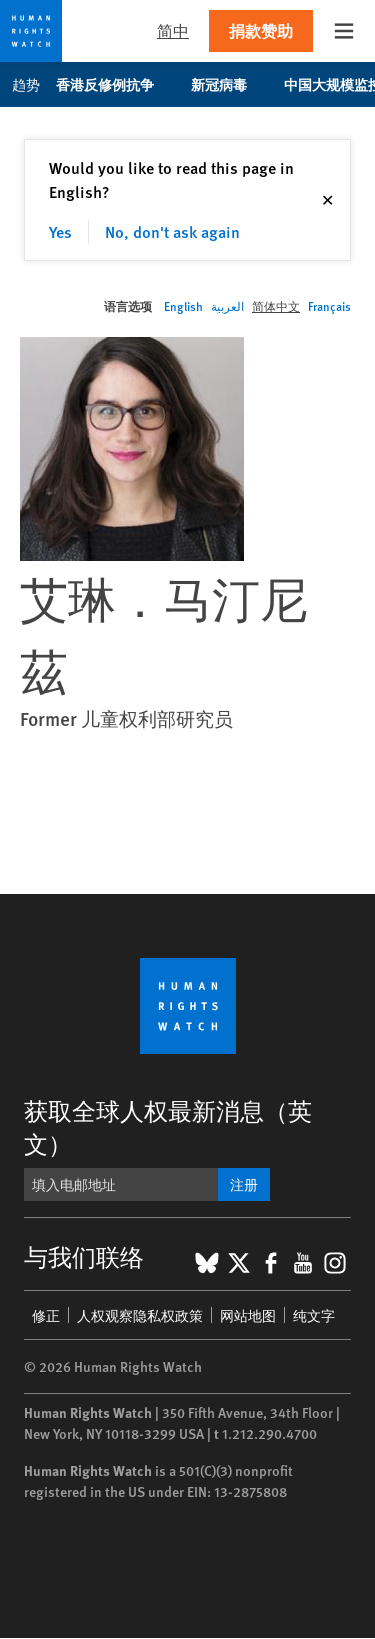 The width and height of the screenshot is (375, 1639). I want to click on Français, so click(329, 306).